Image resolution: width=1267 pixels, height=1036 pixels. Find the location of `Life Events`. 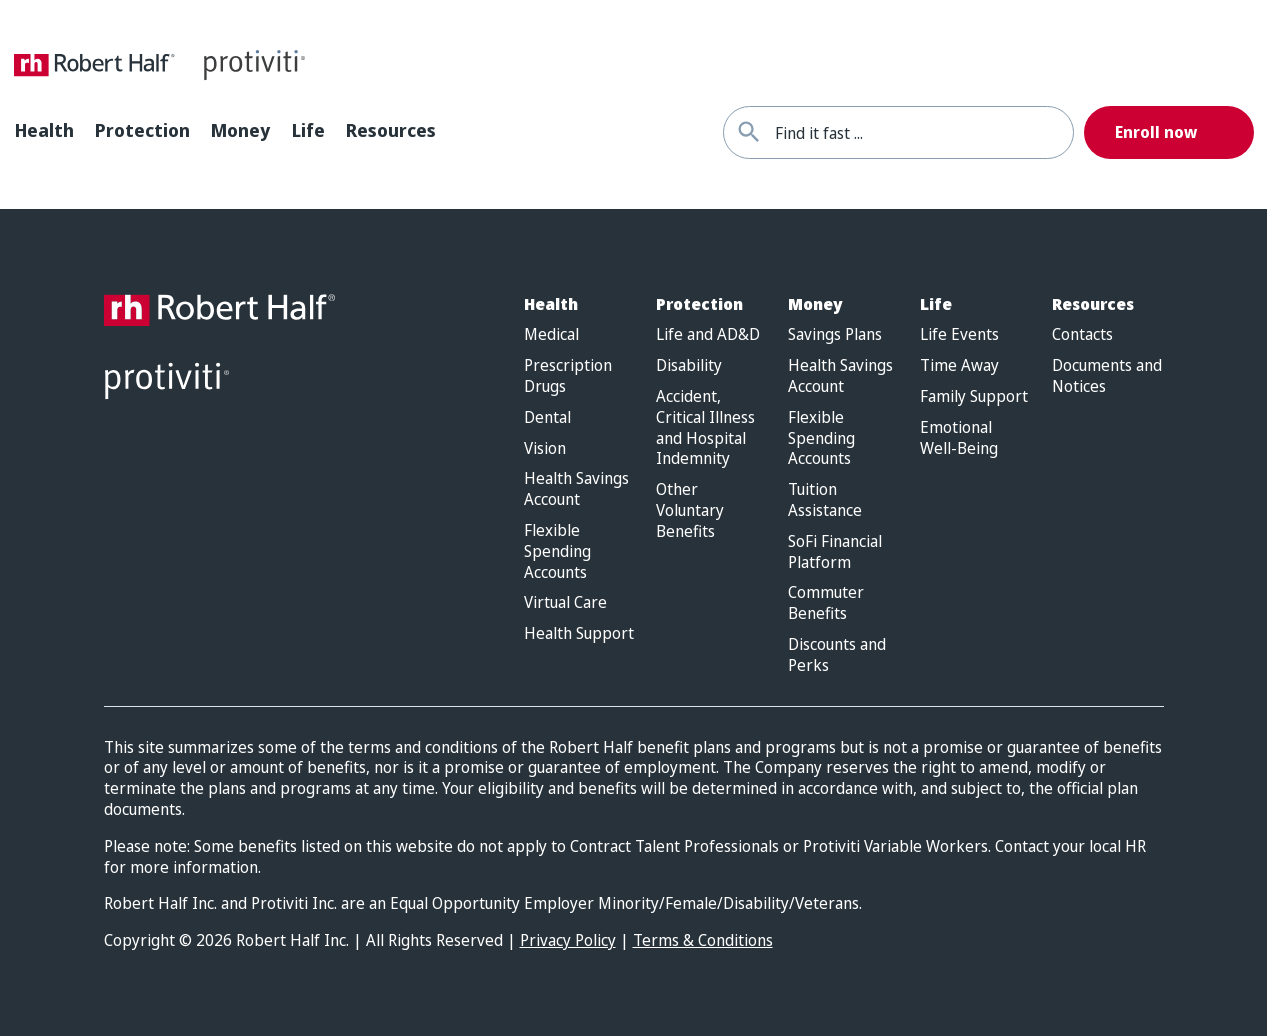

Life Events is located at coordinates (959, 334).